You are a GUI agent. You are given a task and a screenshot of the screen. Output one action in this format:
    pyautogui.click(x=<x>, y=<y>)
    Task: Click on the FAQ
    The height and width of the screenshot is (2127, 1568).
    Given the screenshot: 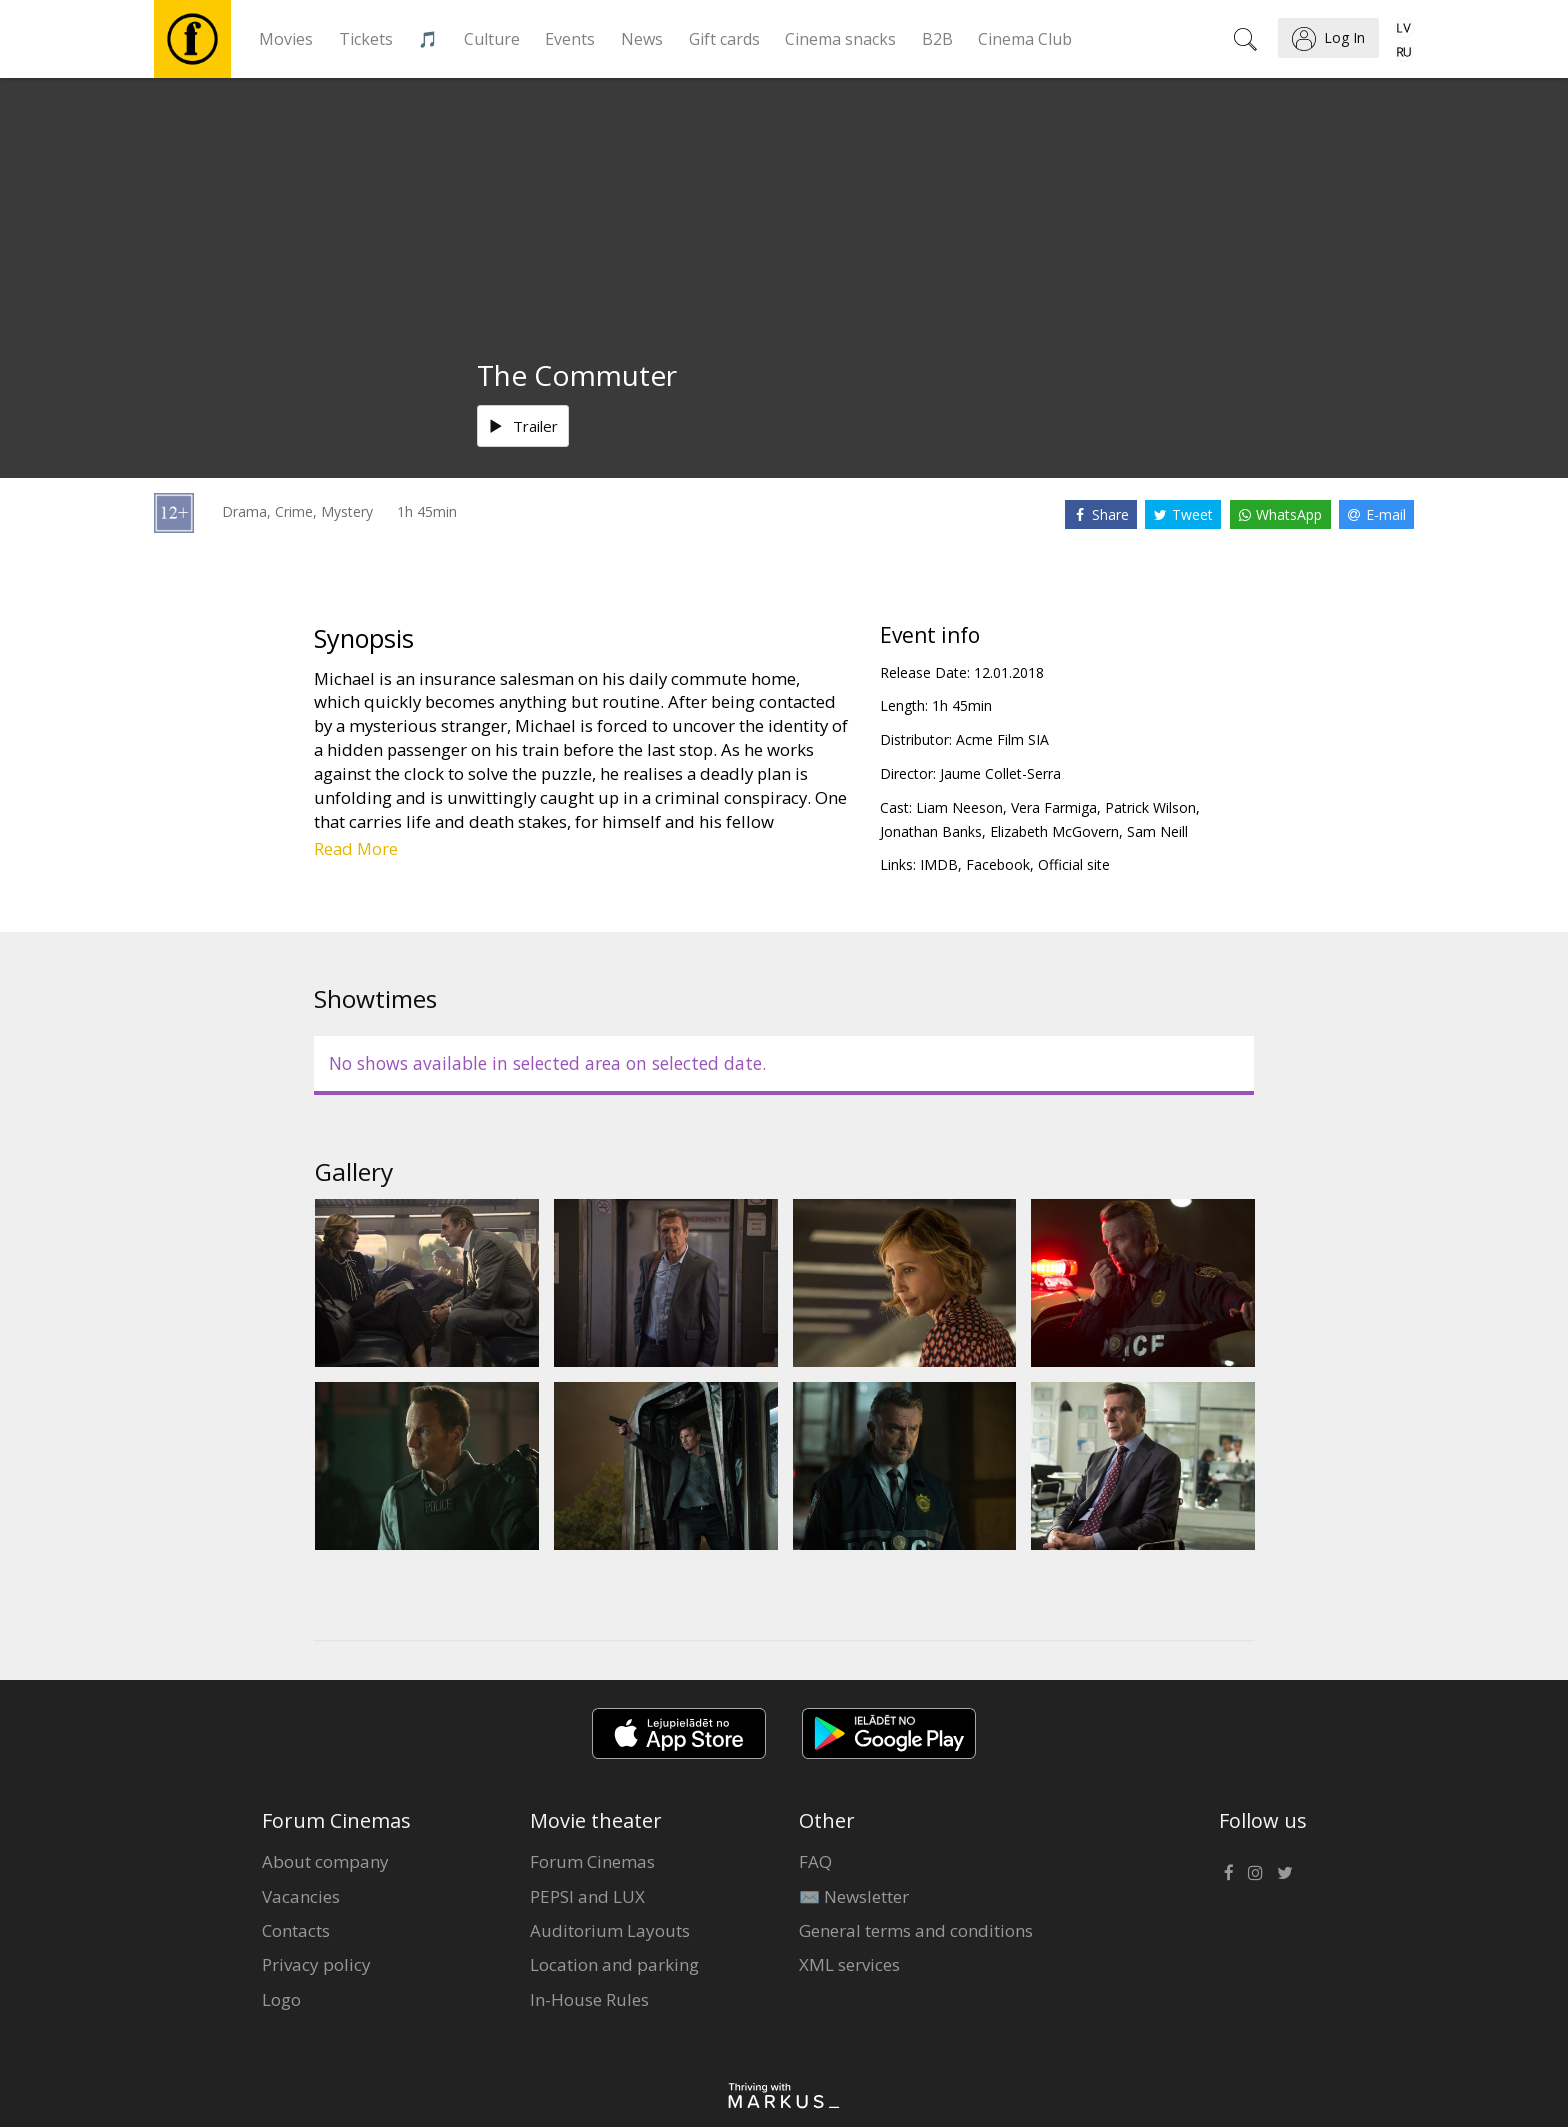 What is the action you would take?
    pyautogui.click(x=815, y=1861)
    